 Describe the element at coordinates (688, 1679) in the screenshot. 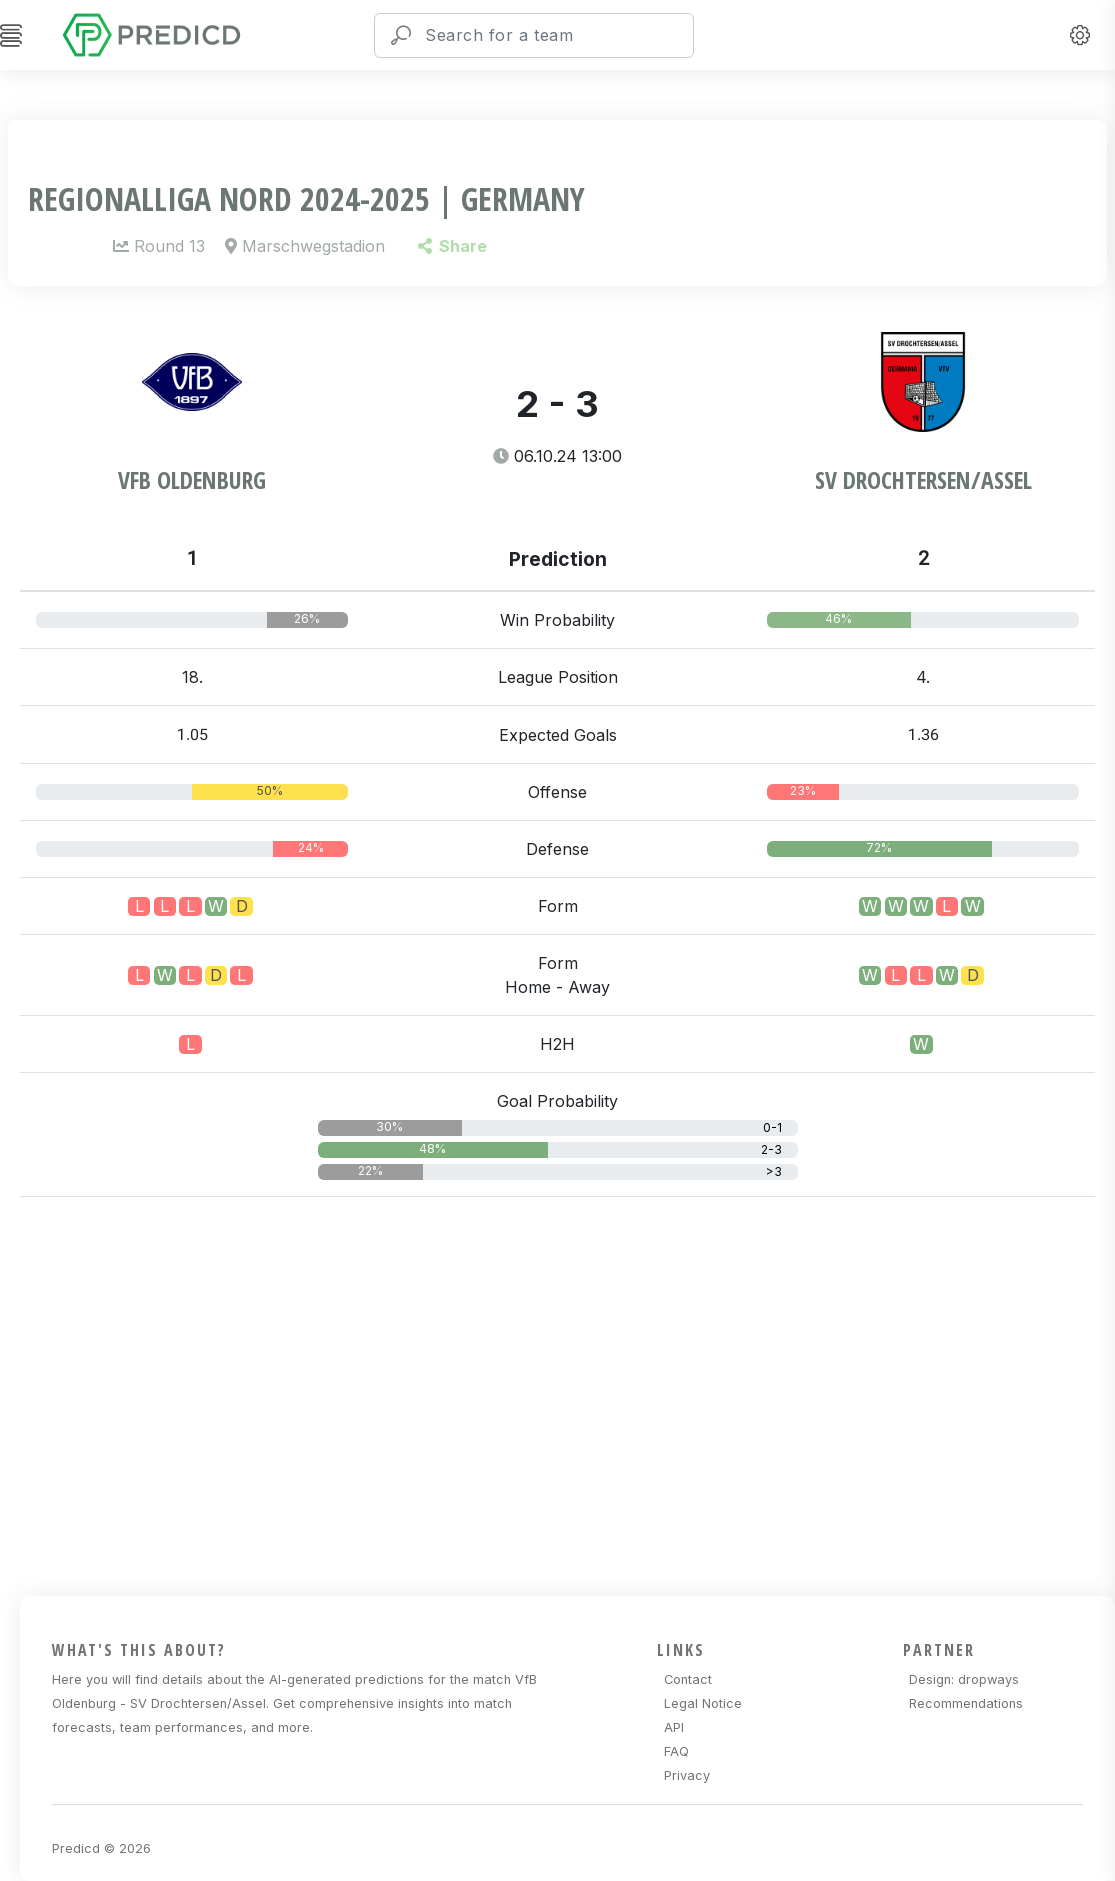

I see `Contact` at that location.